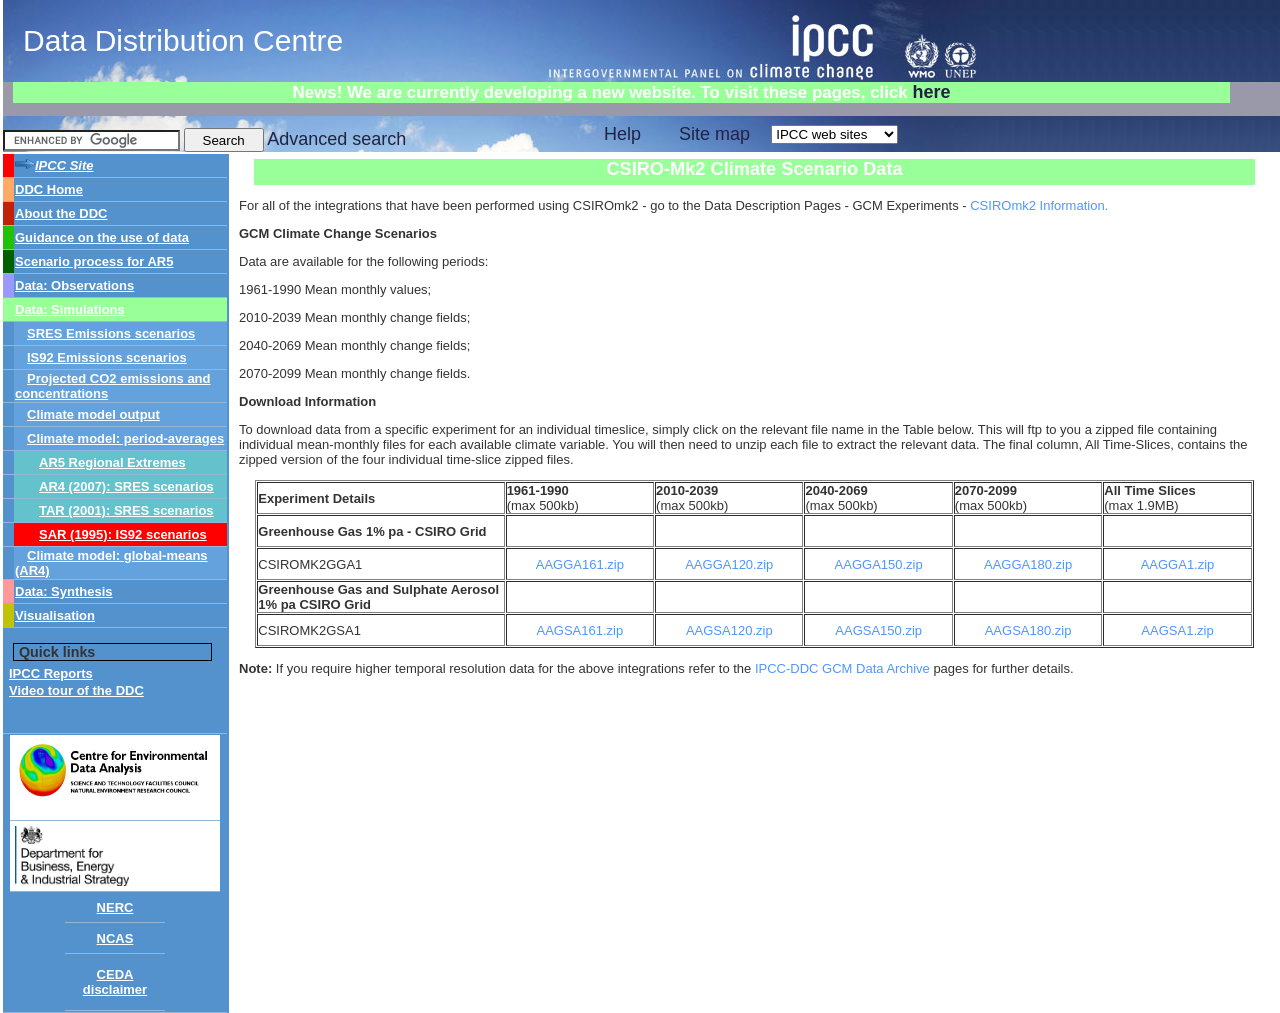 The image size is (1280, 1013). I want to click on AAGGA150.zip, so click(879, 564).